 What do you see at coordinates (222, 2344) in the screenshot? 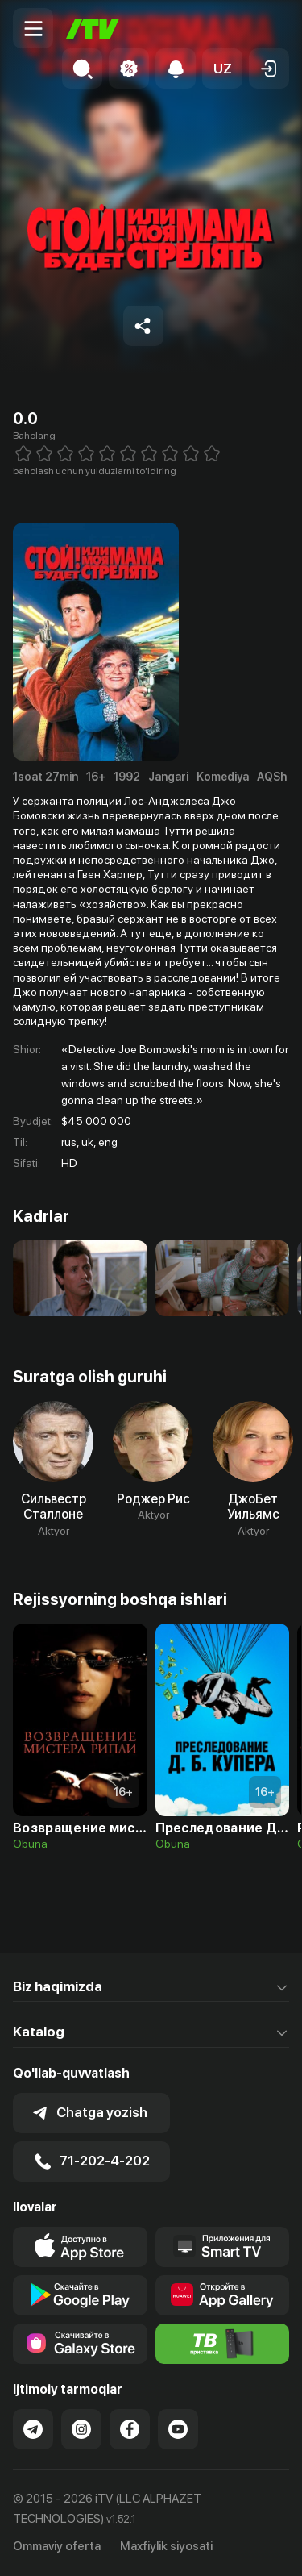
I see `[Itv info website]` at bounding box center [222, 2344].